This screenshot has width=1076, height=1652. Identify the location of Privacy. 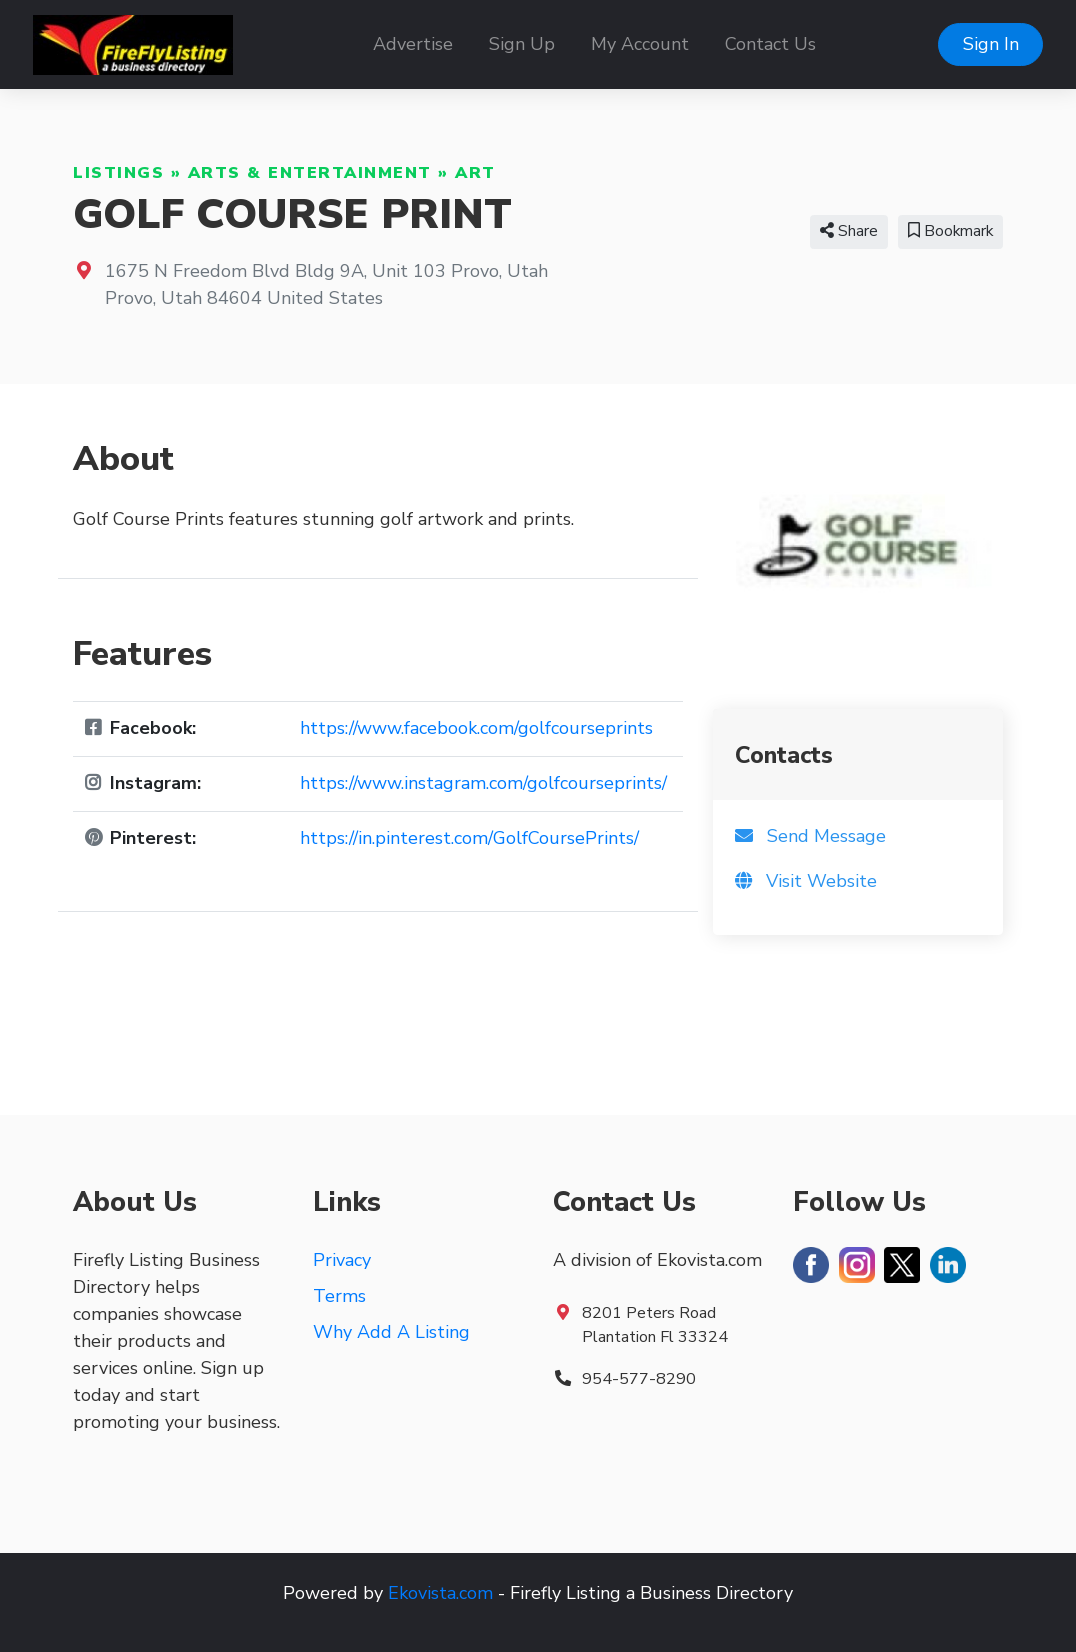
(342, 1260).